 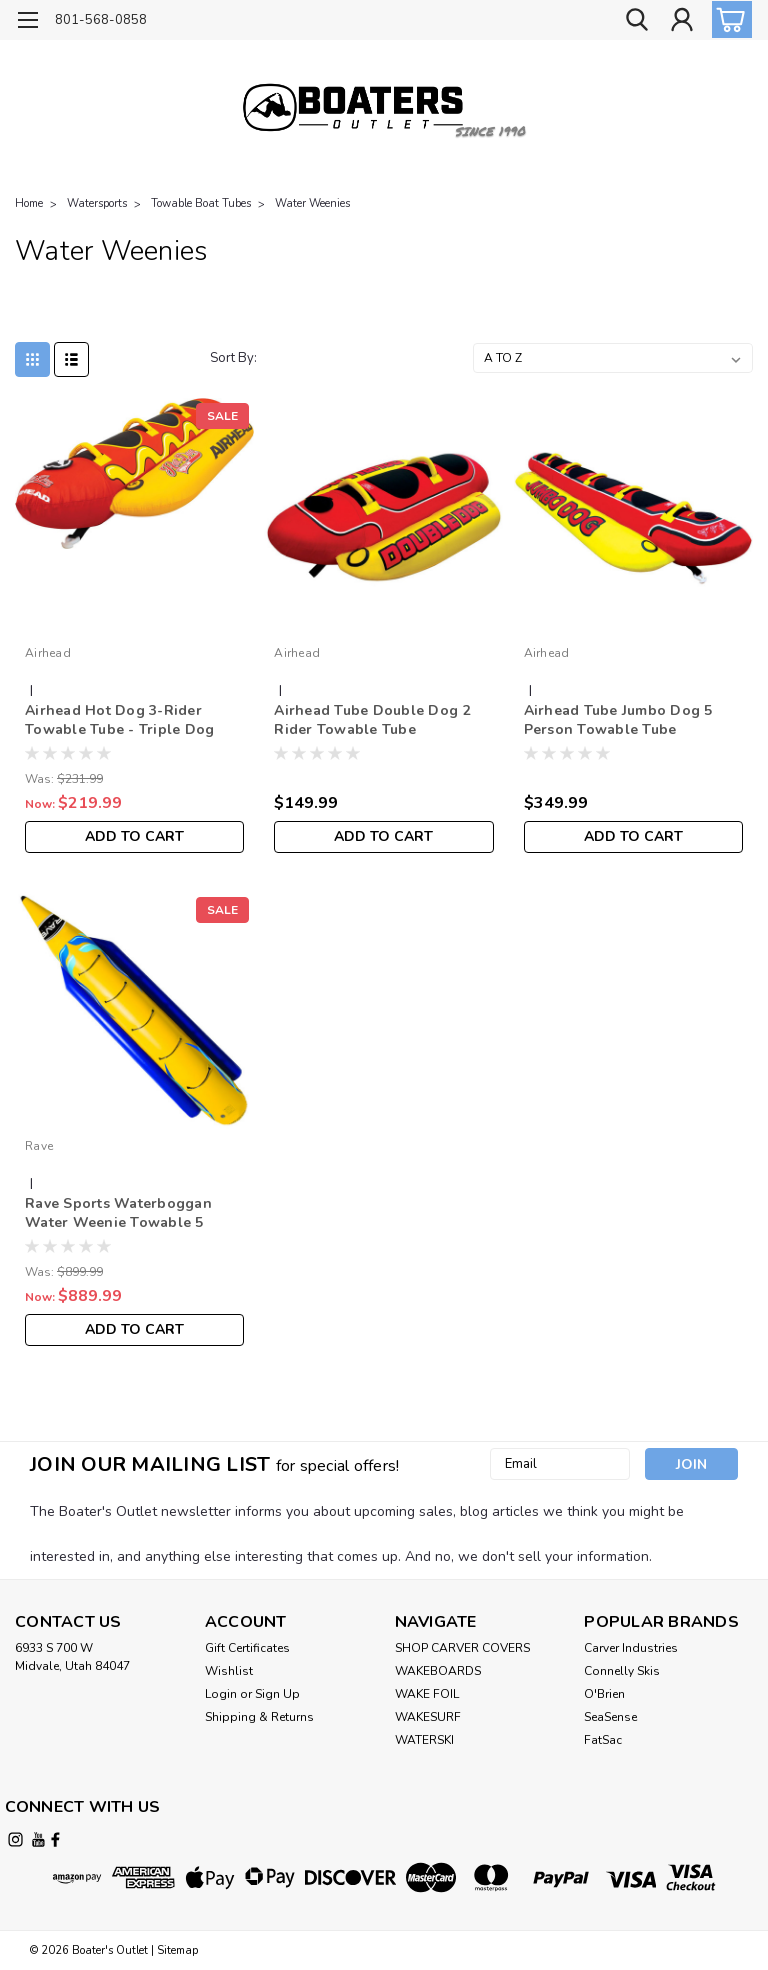 What do you see at coordinates (424, 1740) in the screenshot?
I see `WATERSKI` at bounding box center [424, 1740].